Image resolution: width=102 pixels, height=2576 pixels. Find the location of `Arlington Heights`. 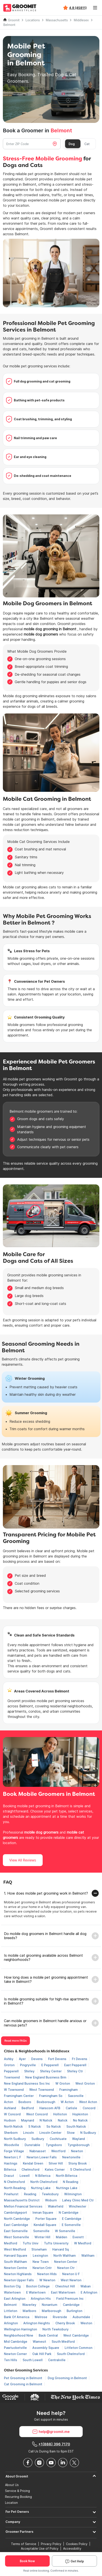

Arlington Heights is located at coordinates (37, 2323).